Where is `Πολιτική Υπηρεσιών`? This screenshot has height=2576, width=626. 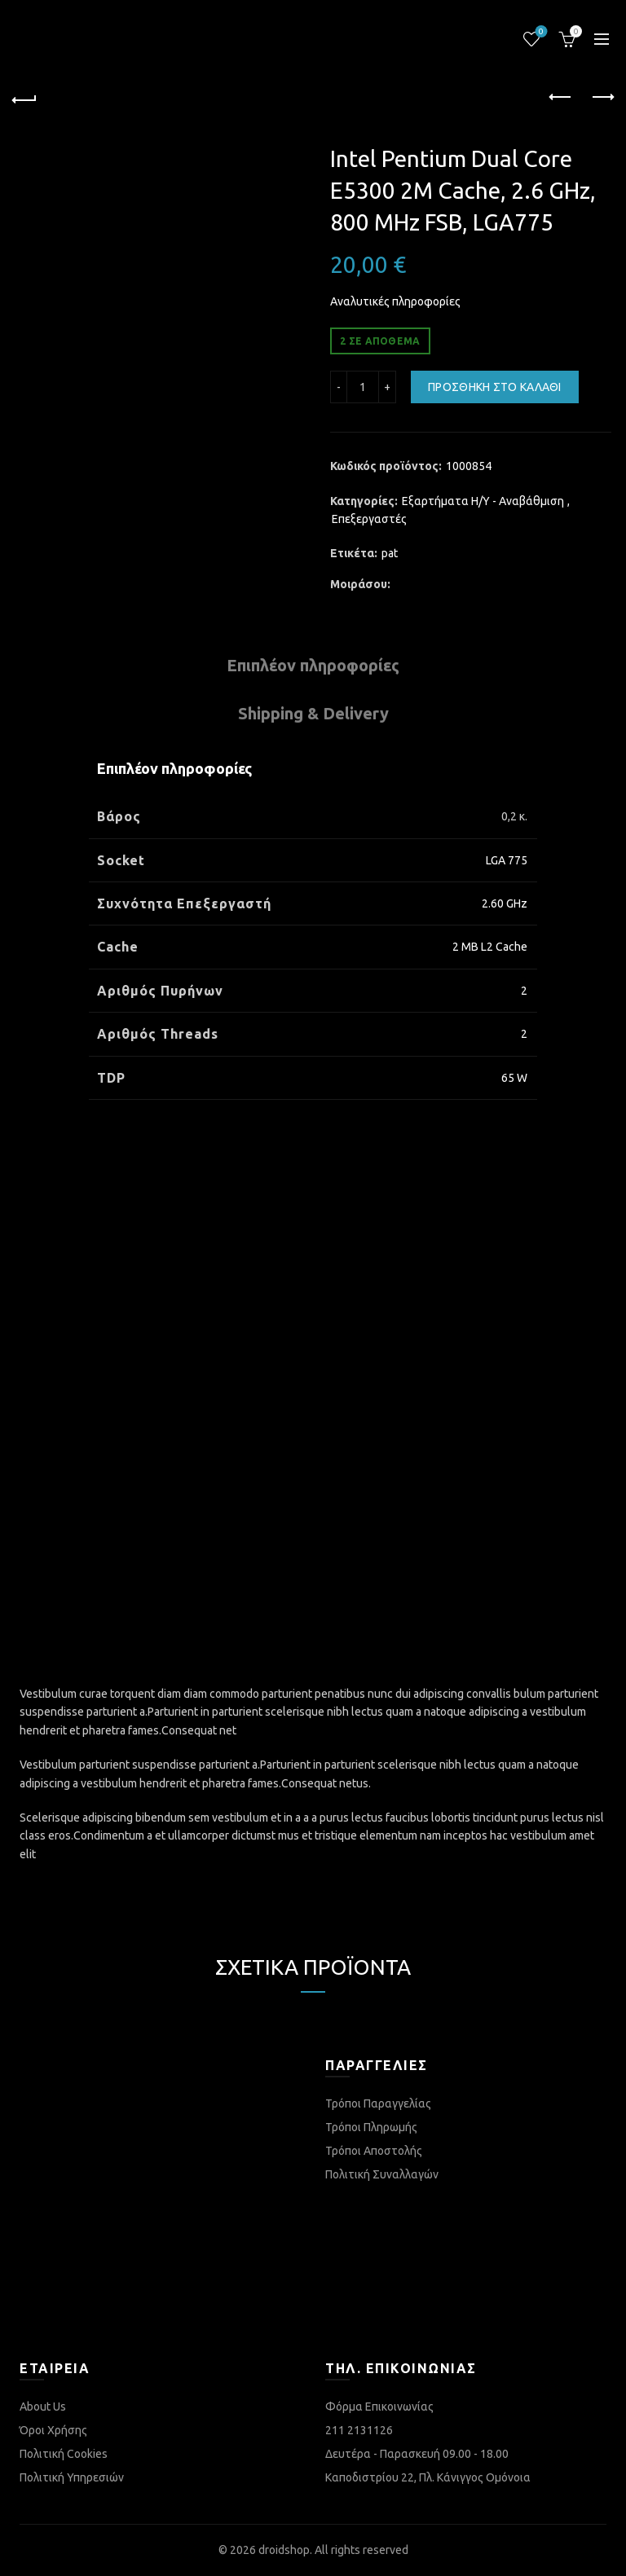 Πολιτική Υπηρεσιών is located at coordinates (72, 2477).